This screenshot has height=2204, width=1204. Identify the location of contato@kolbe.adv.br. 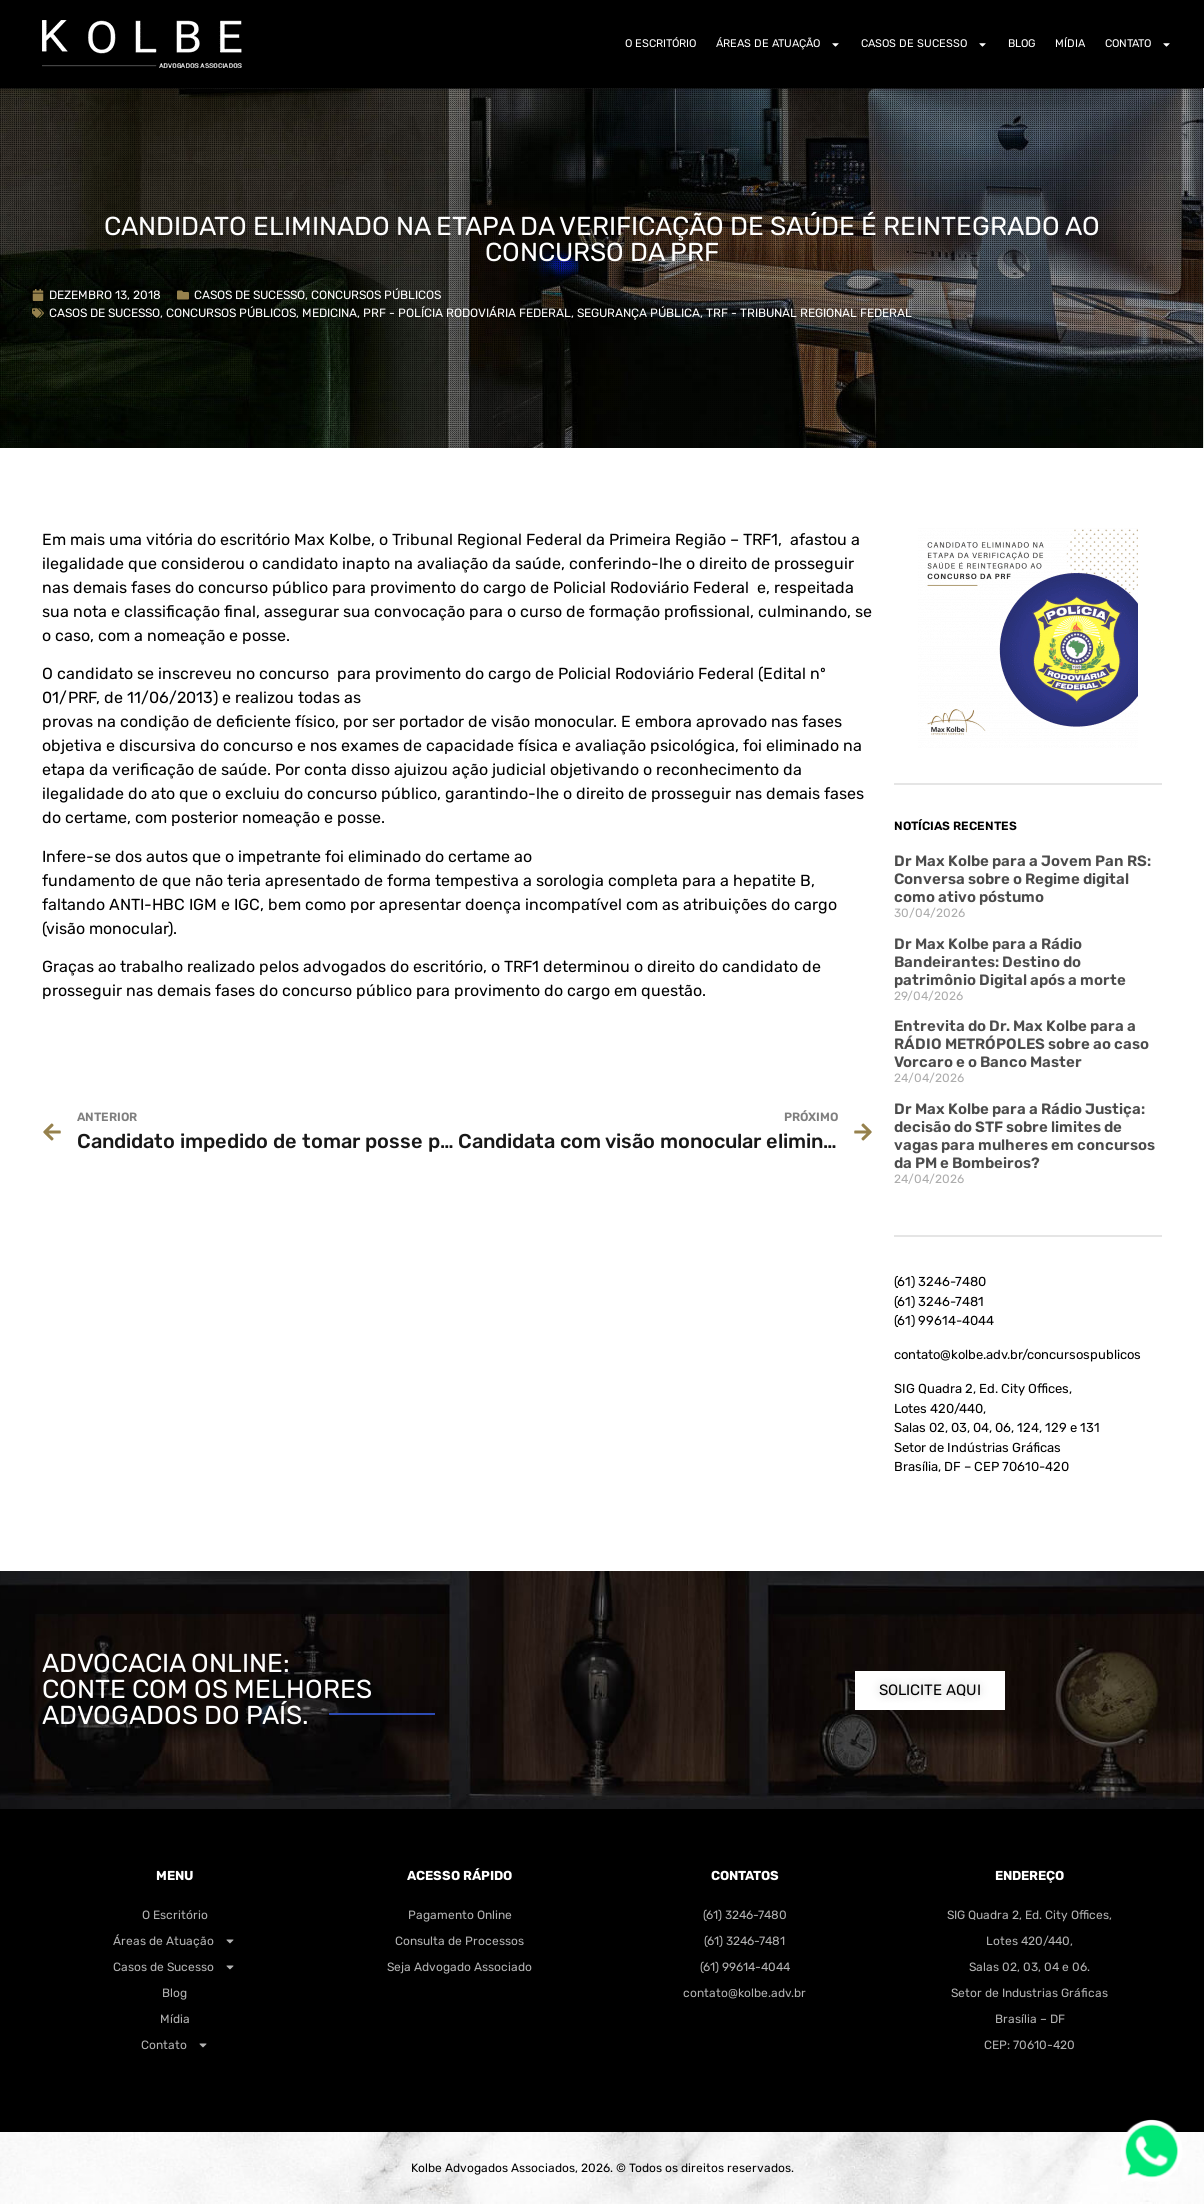
(744, 1993).